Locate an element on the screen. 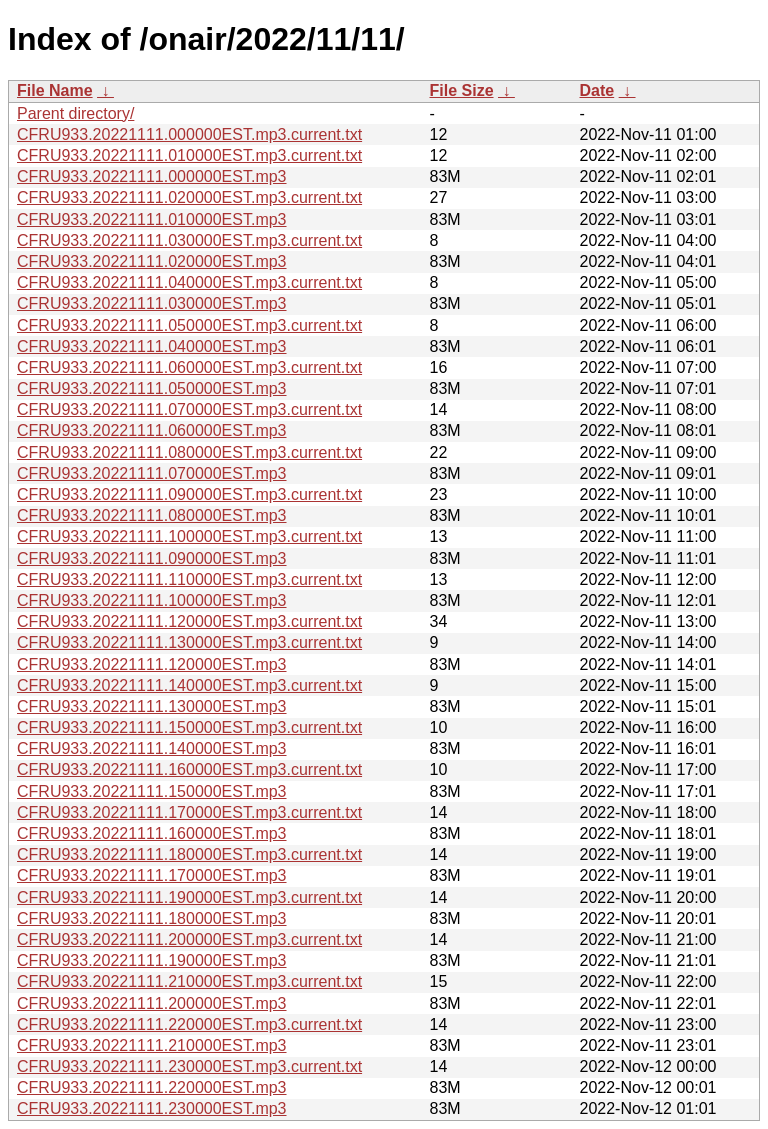 This screenshot has width=768, height=1129. File Size is located at coordinates (462, 90).